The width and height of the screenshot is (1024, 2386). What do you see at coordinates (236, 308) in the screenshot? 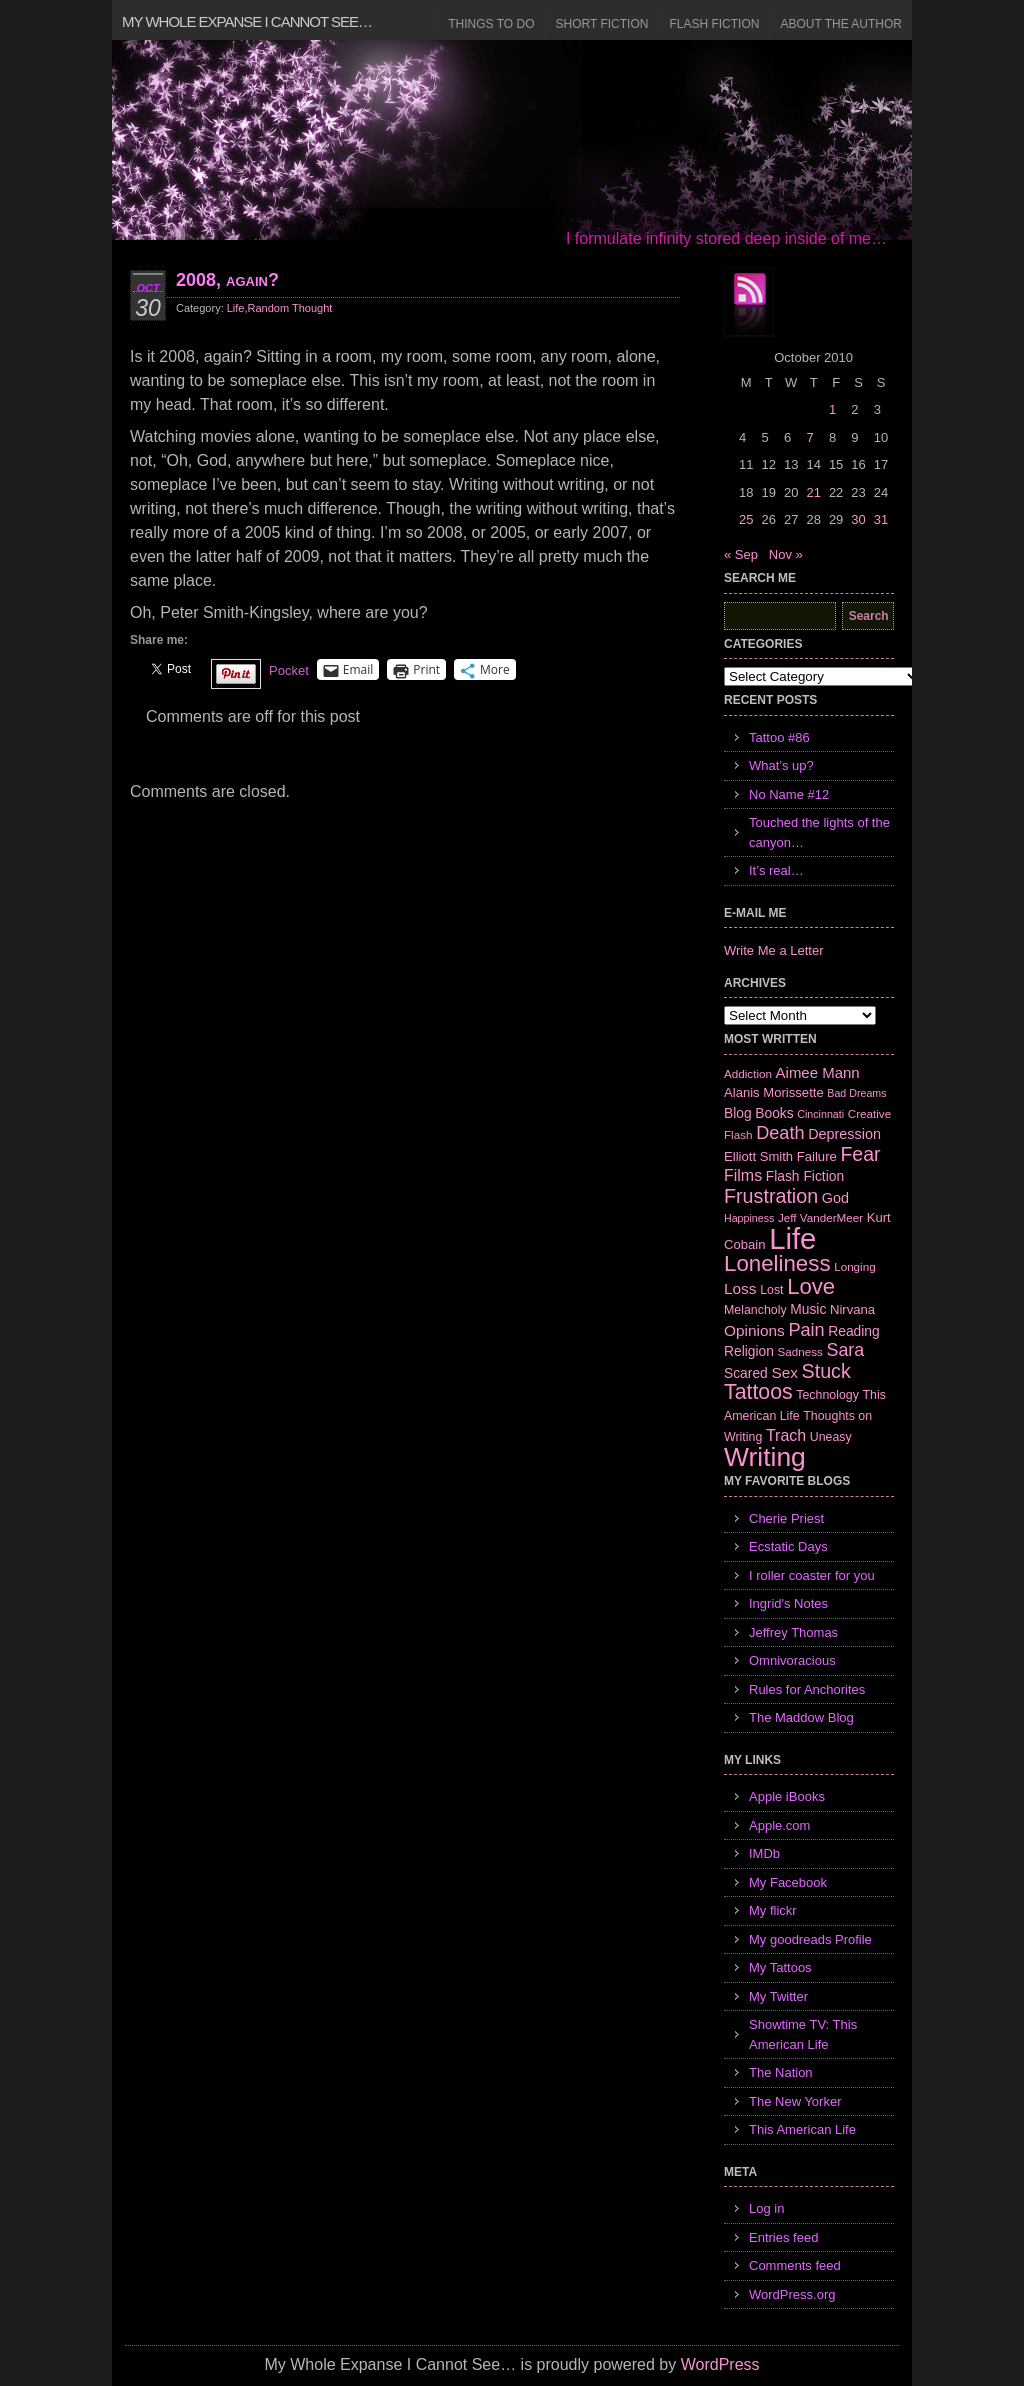
I see `Life` at bounding box center [236, 308].